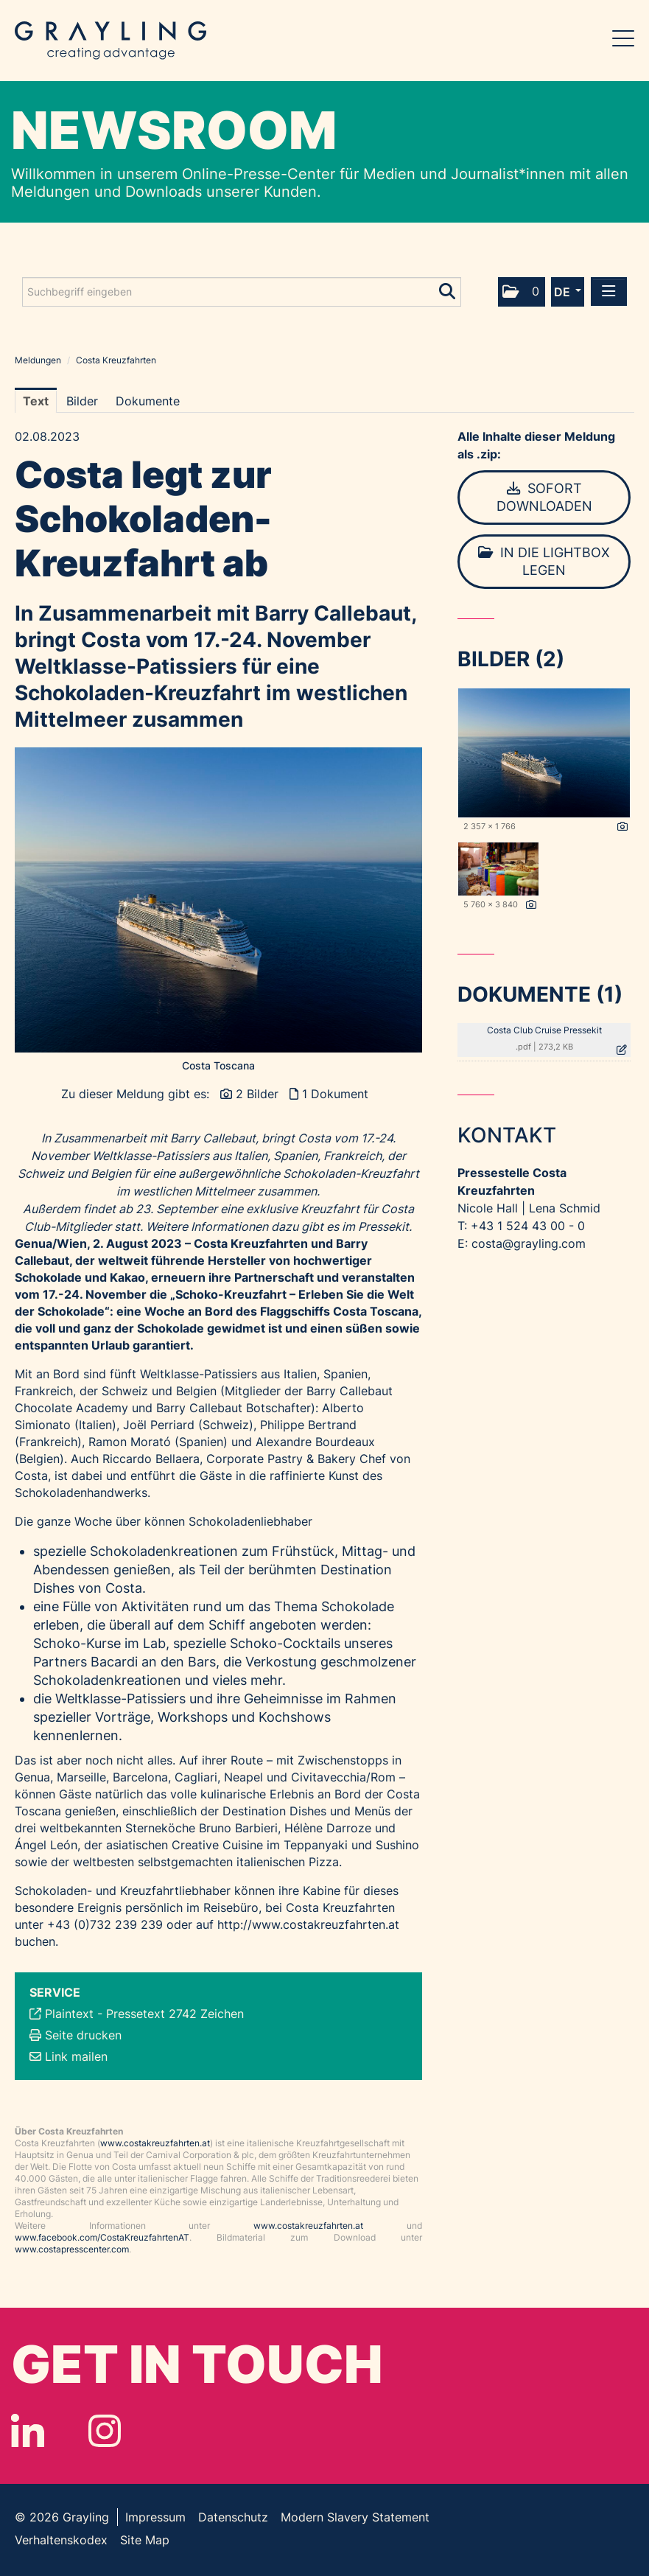 The width and height of the screenshot is (649, 2576). Describe the element at coordinates (144, 2540) in the screenshot. I see `Site Map` at that location.